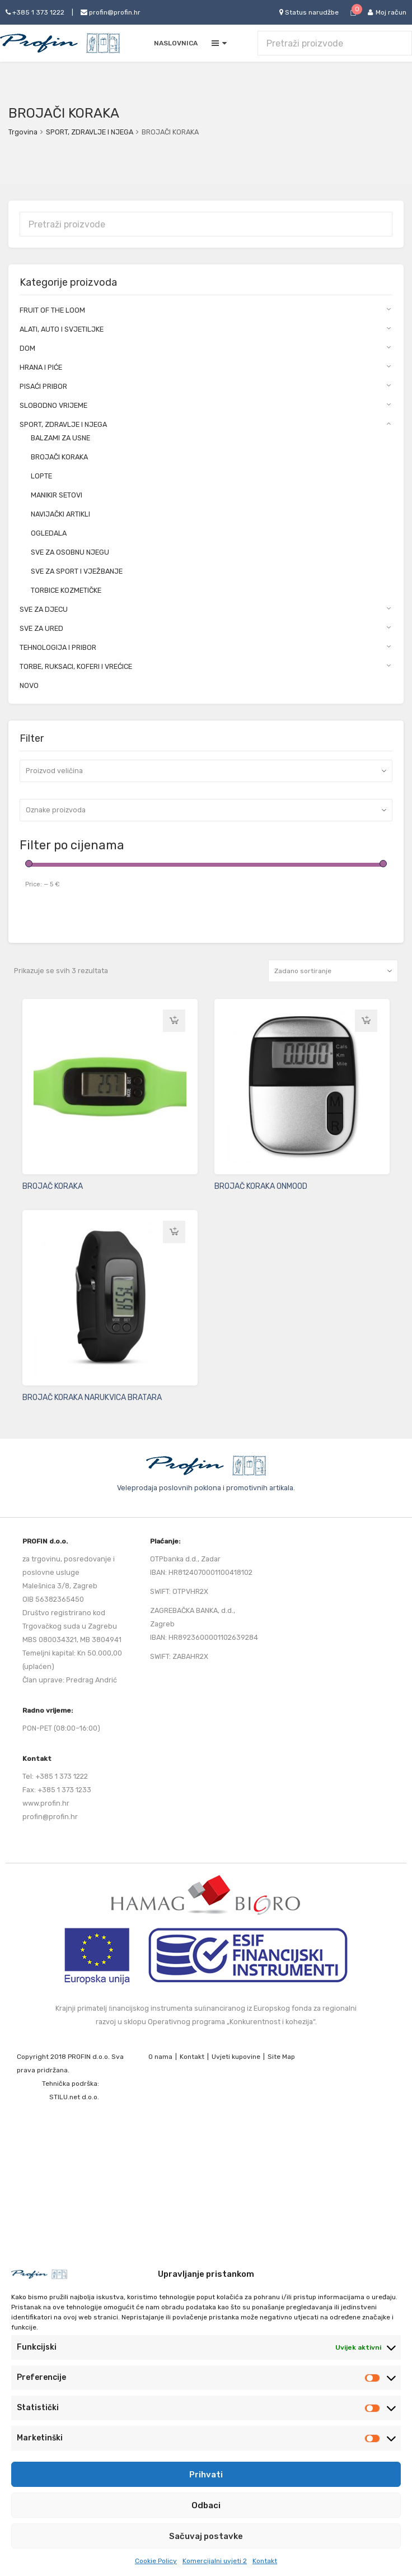 The image size is (412, 2576). Describe the element at coordinates (66, 590) in the screenshot. I see `TORBICE KOZMETIČKE` at that location.